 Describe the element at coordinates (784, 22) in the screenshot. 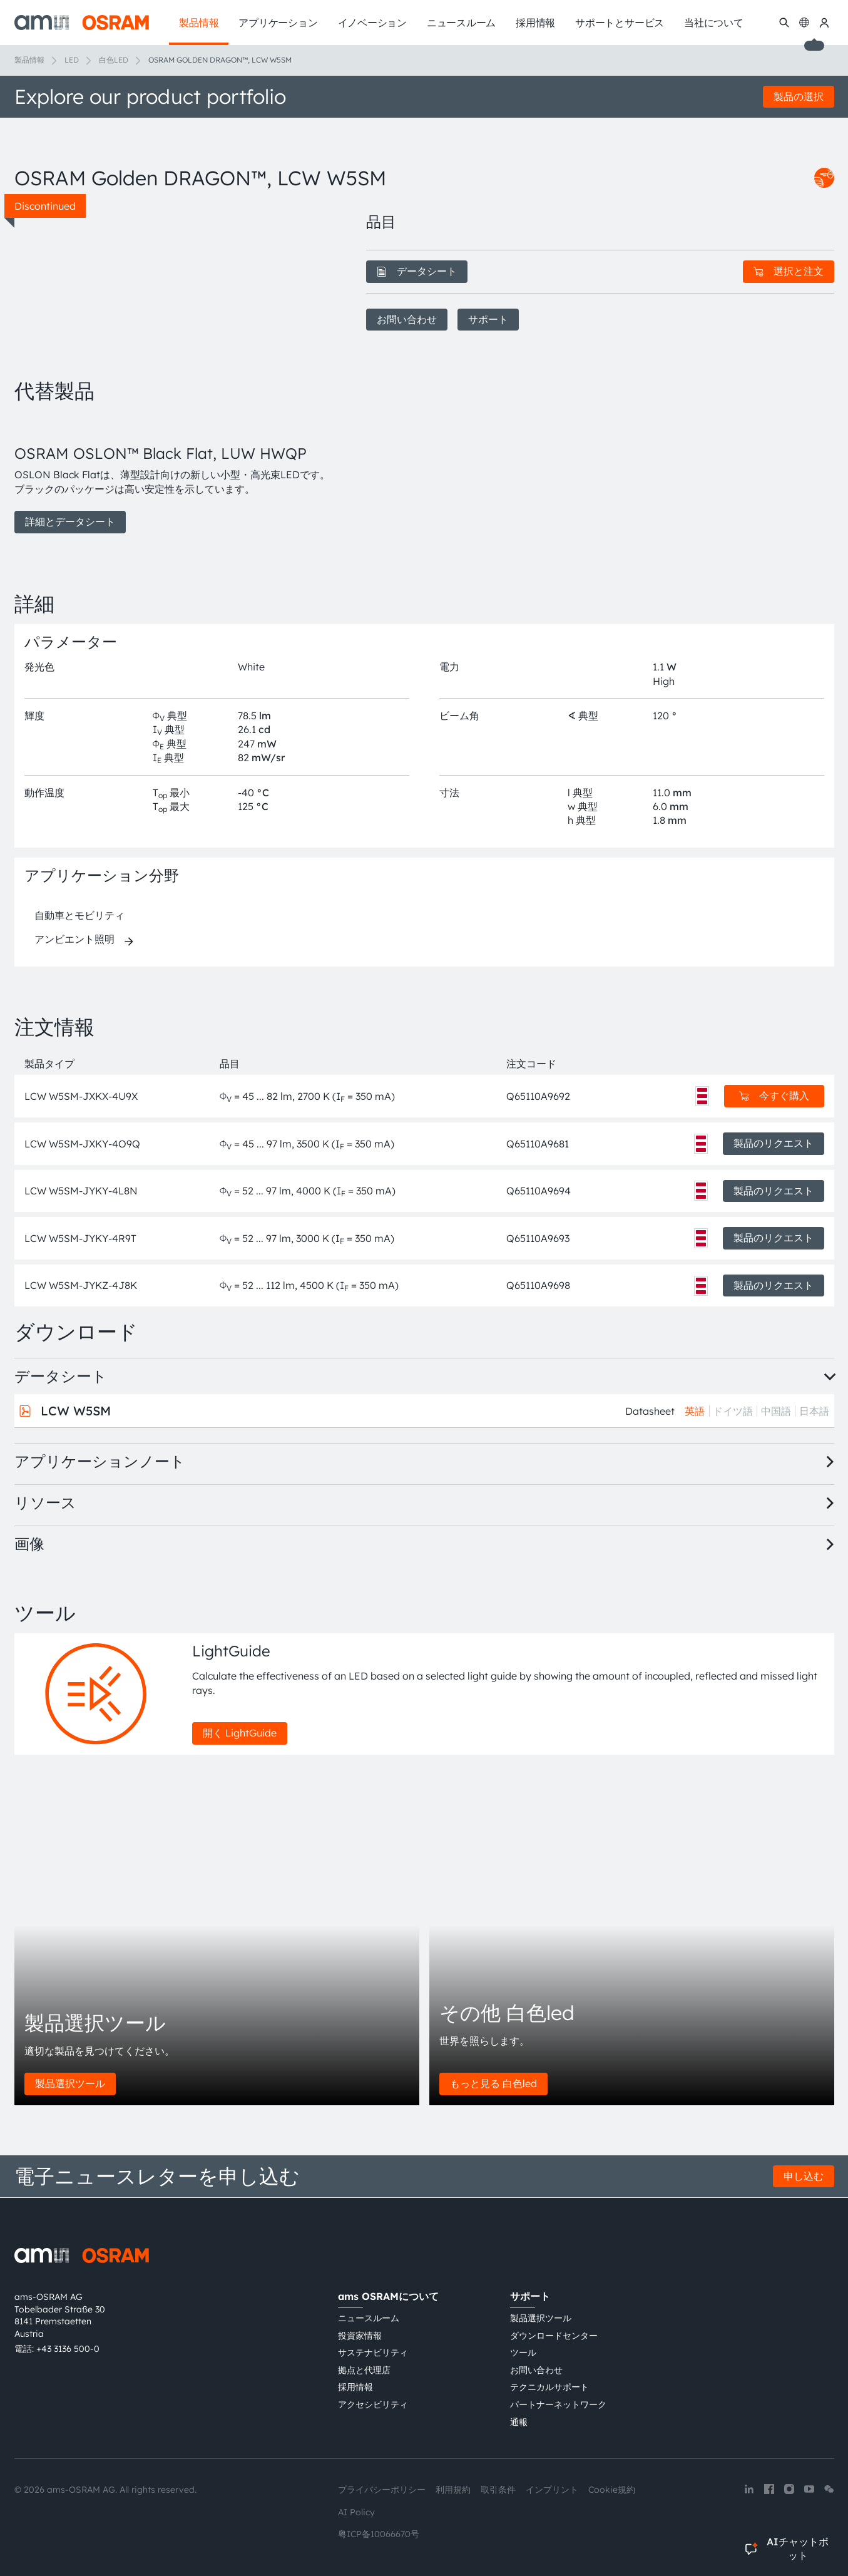

I see `[検索]` at that location.